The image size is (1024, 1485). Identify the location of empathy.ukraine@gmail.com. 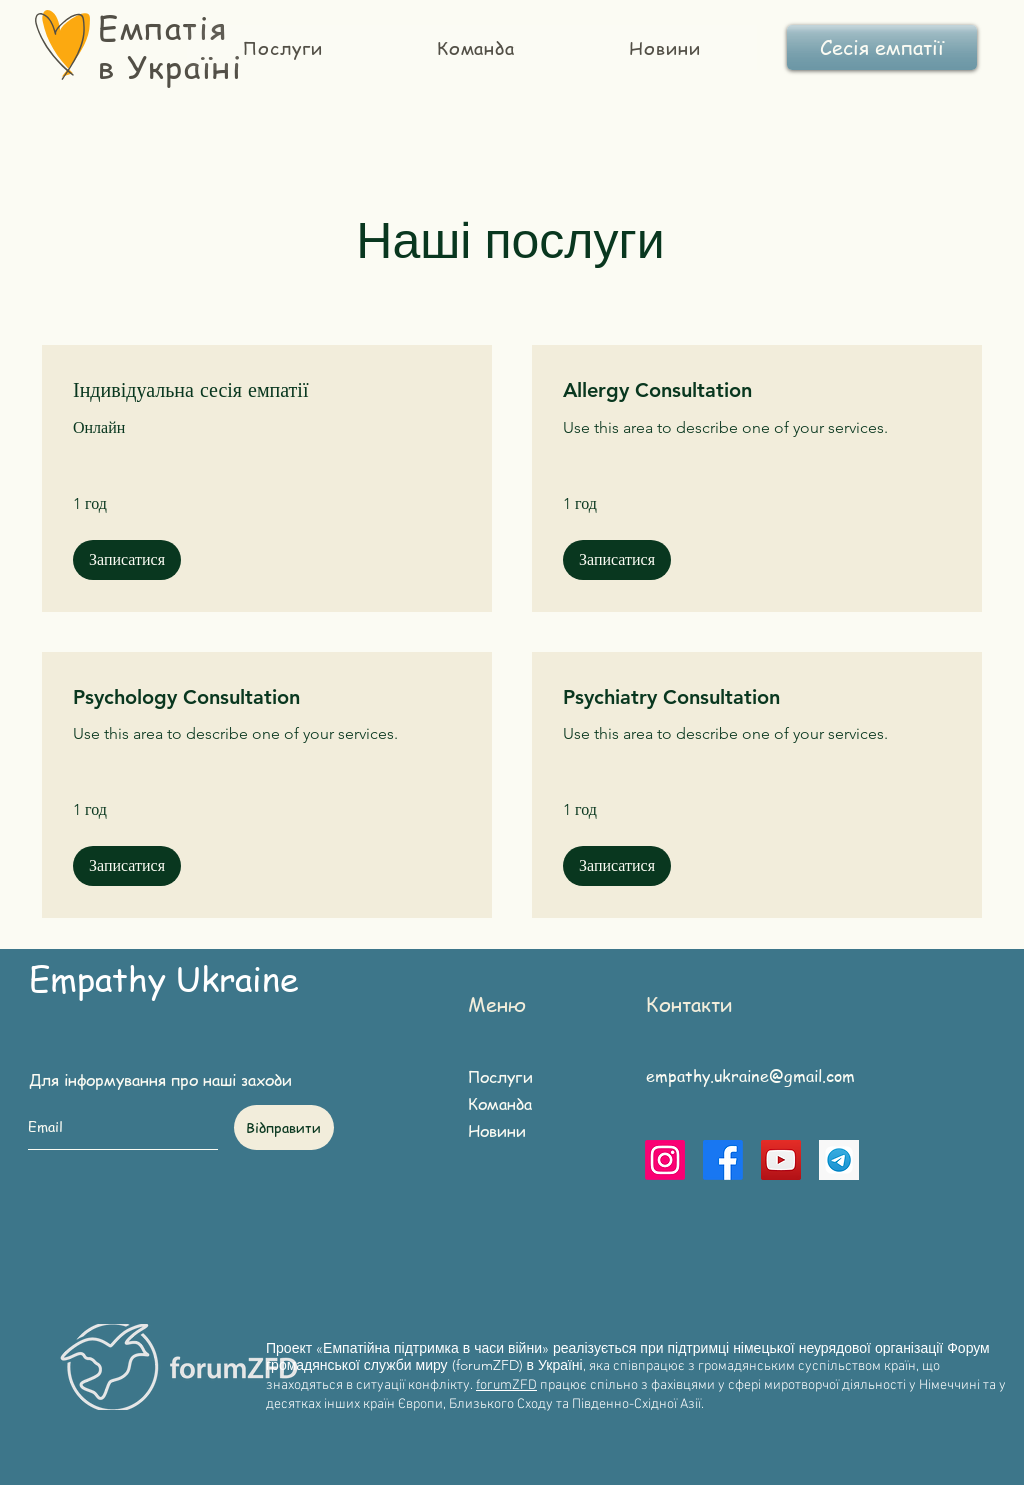
(750, 1076).